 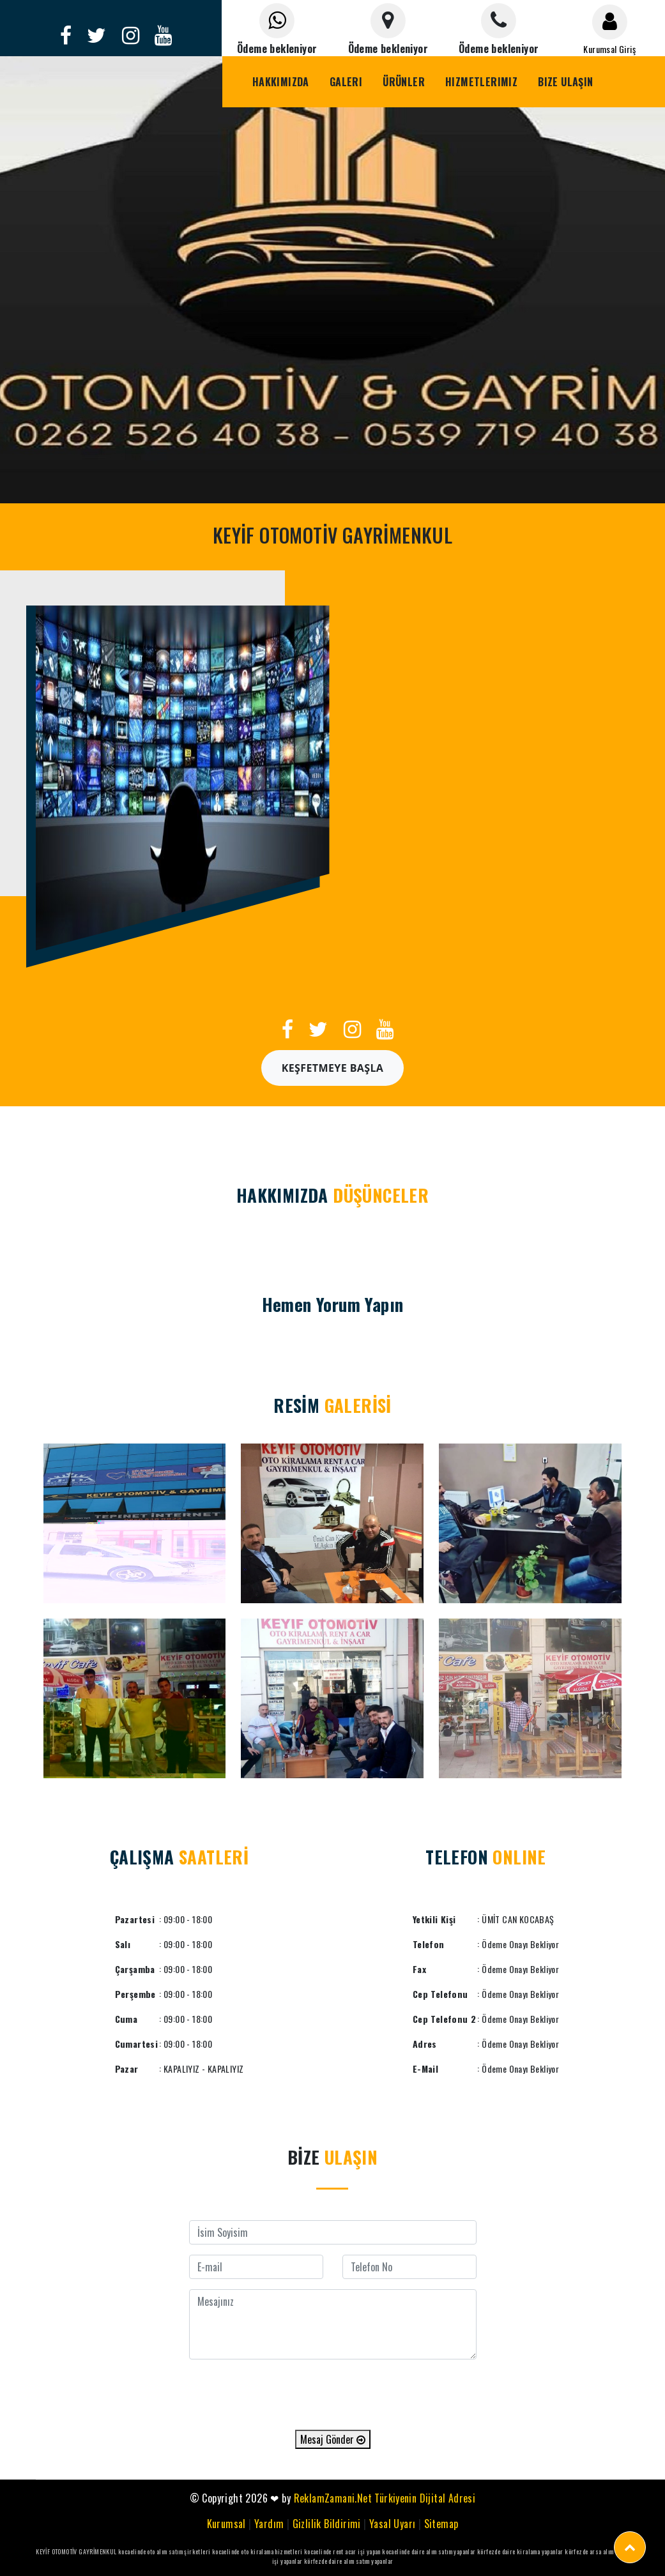 I want to click on kocaelinde oto kiralama hizmetleri, so click(x=257, y=2551).